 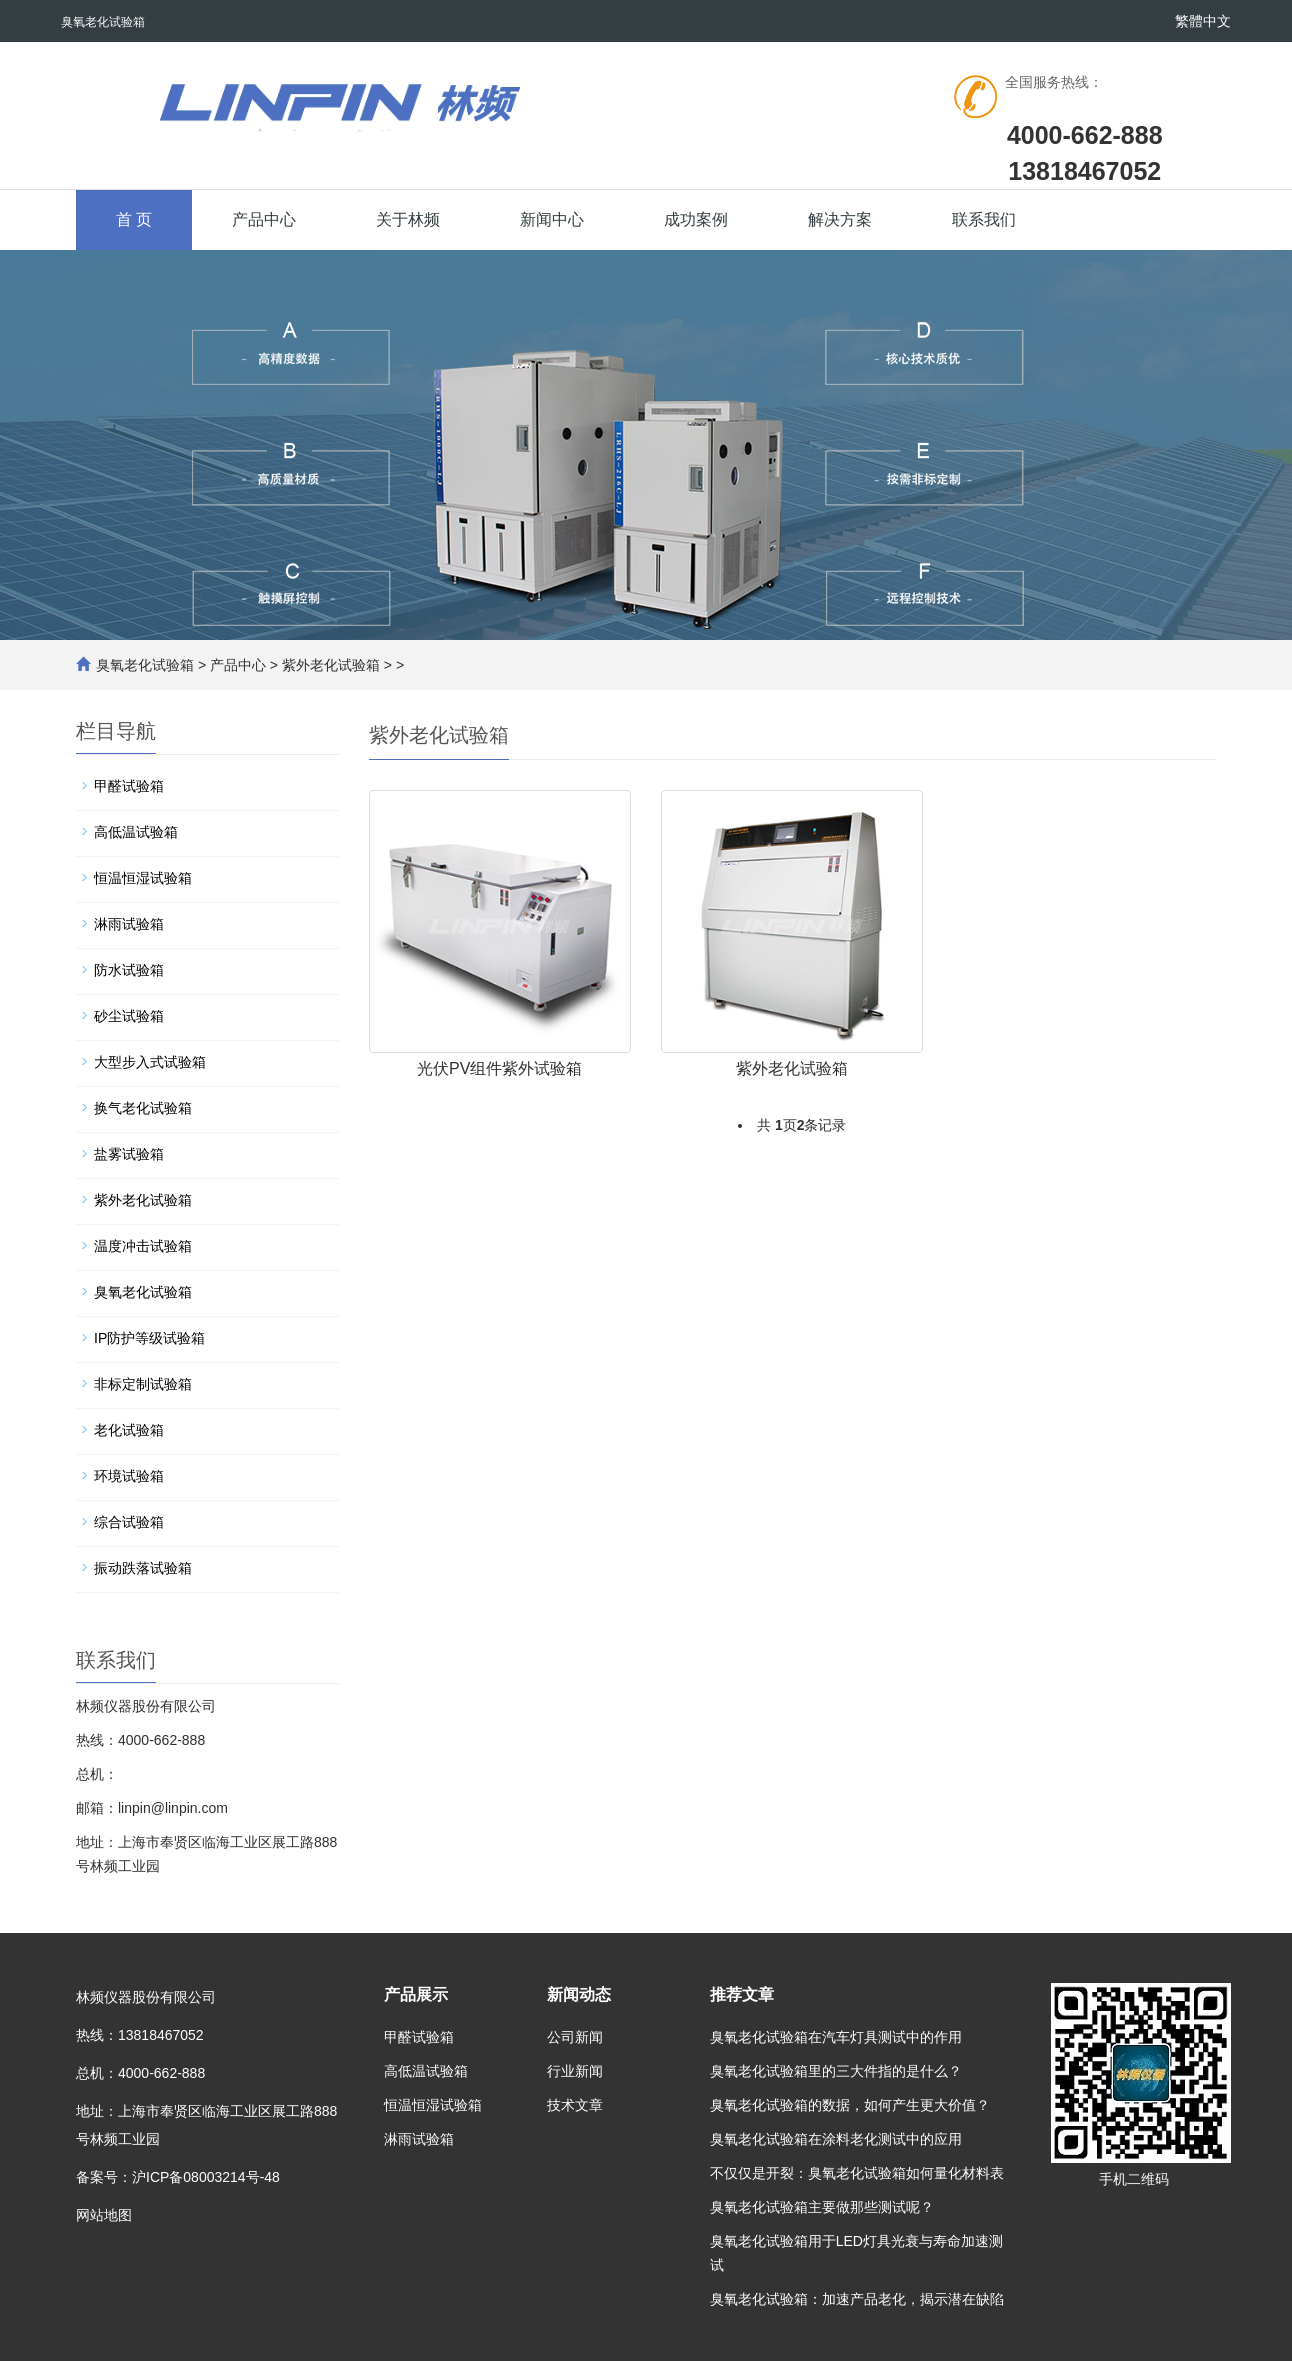 What do you see at coordinates (129, 1430) in the screenshot?
I see `老化试验箱` at bounding box center [129, 1430].